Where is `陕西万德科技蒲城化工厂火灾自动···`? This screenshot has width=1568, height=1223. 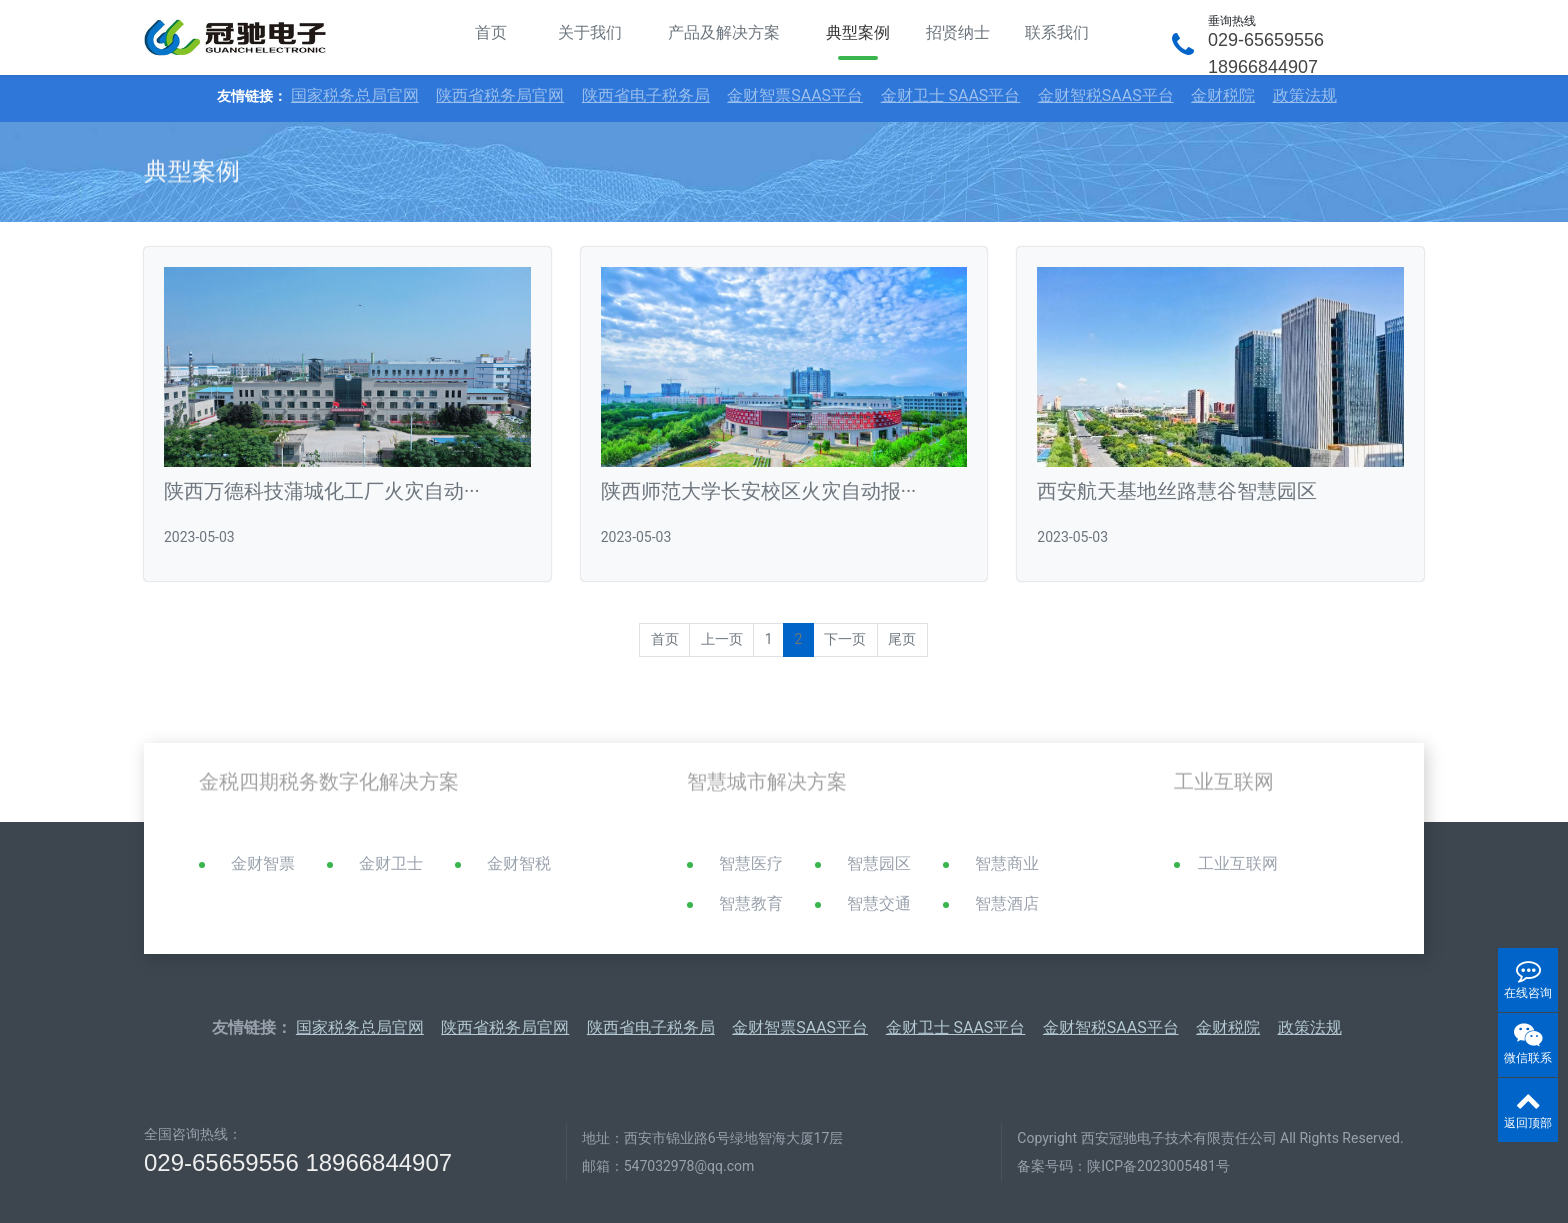
陕西万德科技蒲城化工厂火灾自动··· is located at coordinates (322, 491).